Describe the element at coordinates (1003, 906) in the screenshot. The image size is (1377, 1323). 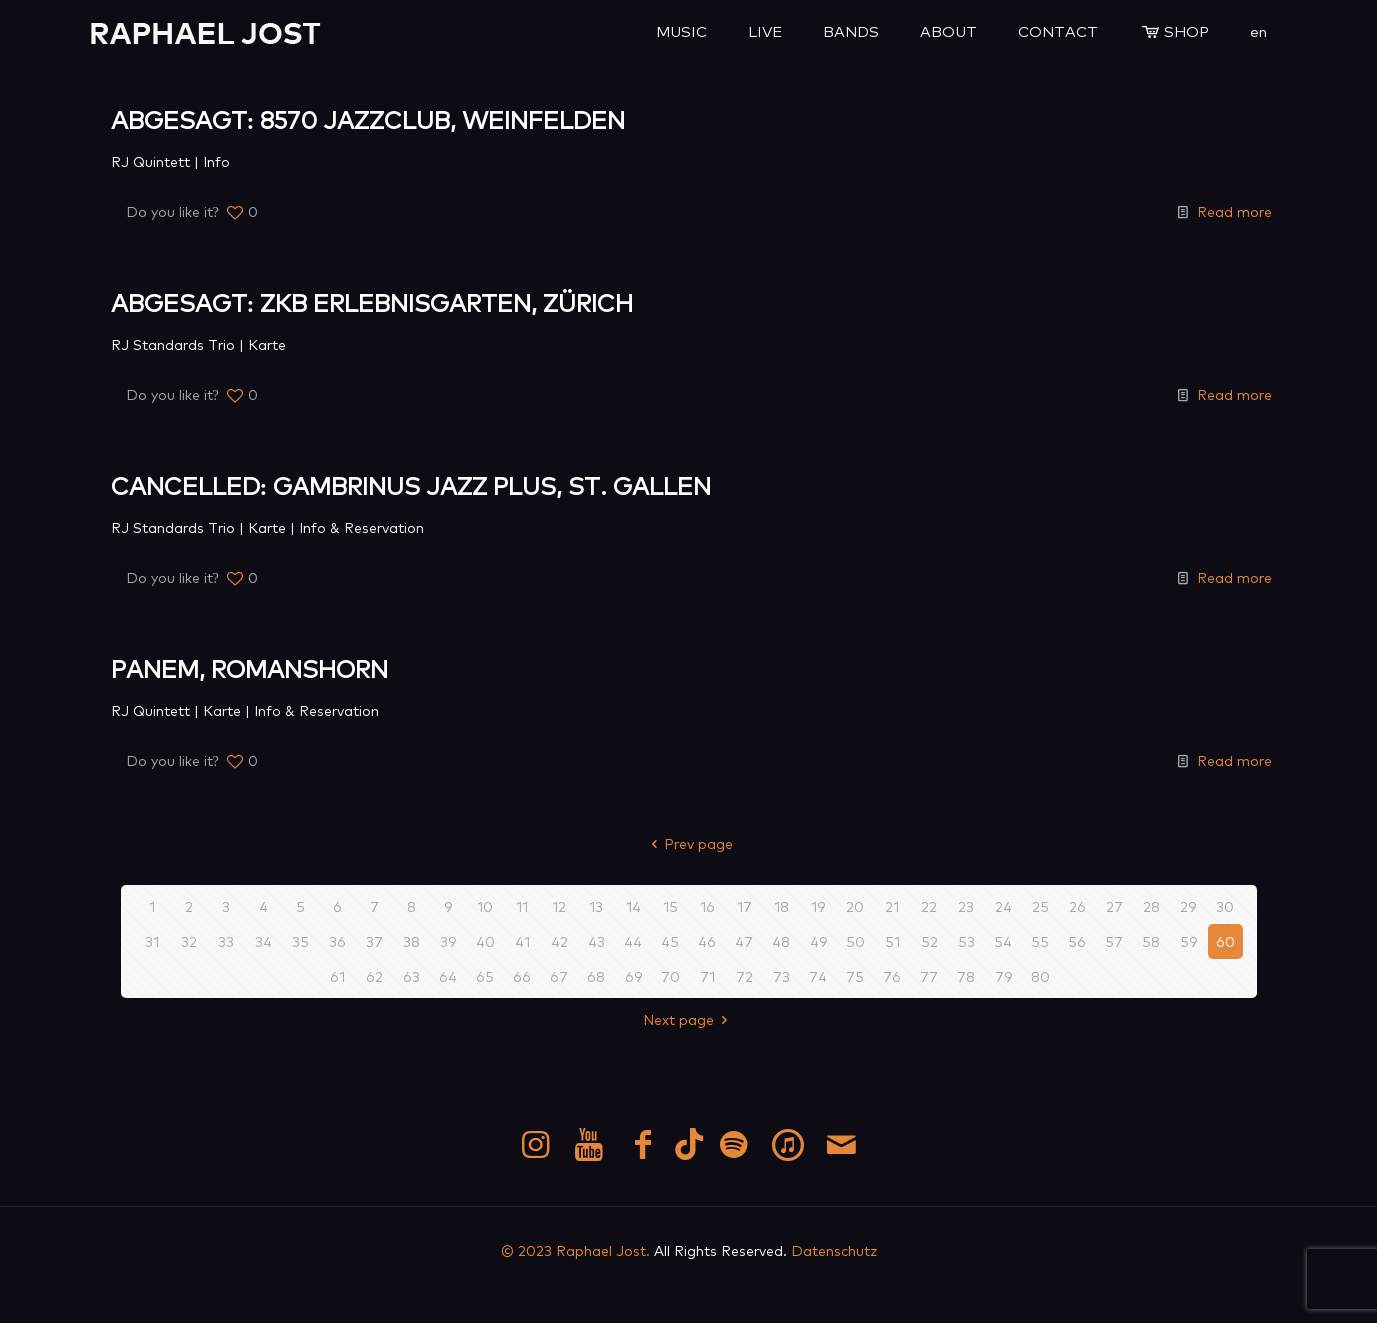
I see `24` at that location.